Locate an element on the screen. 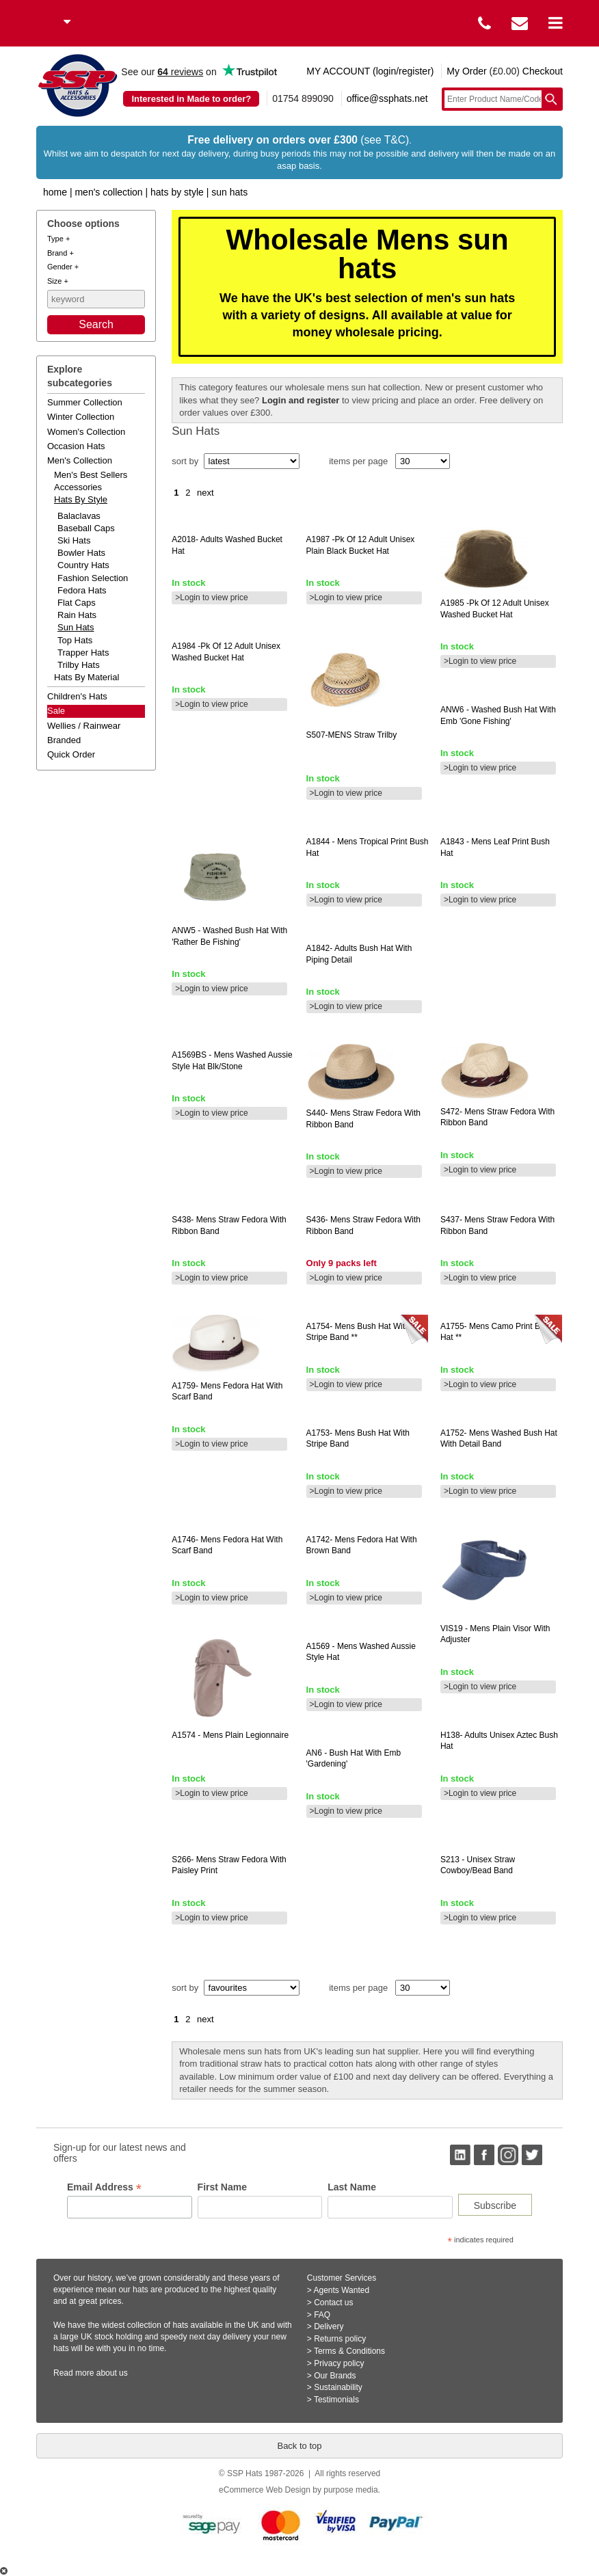  home is located at coordinates (55, 192).